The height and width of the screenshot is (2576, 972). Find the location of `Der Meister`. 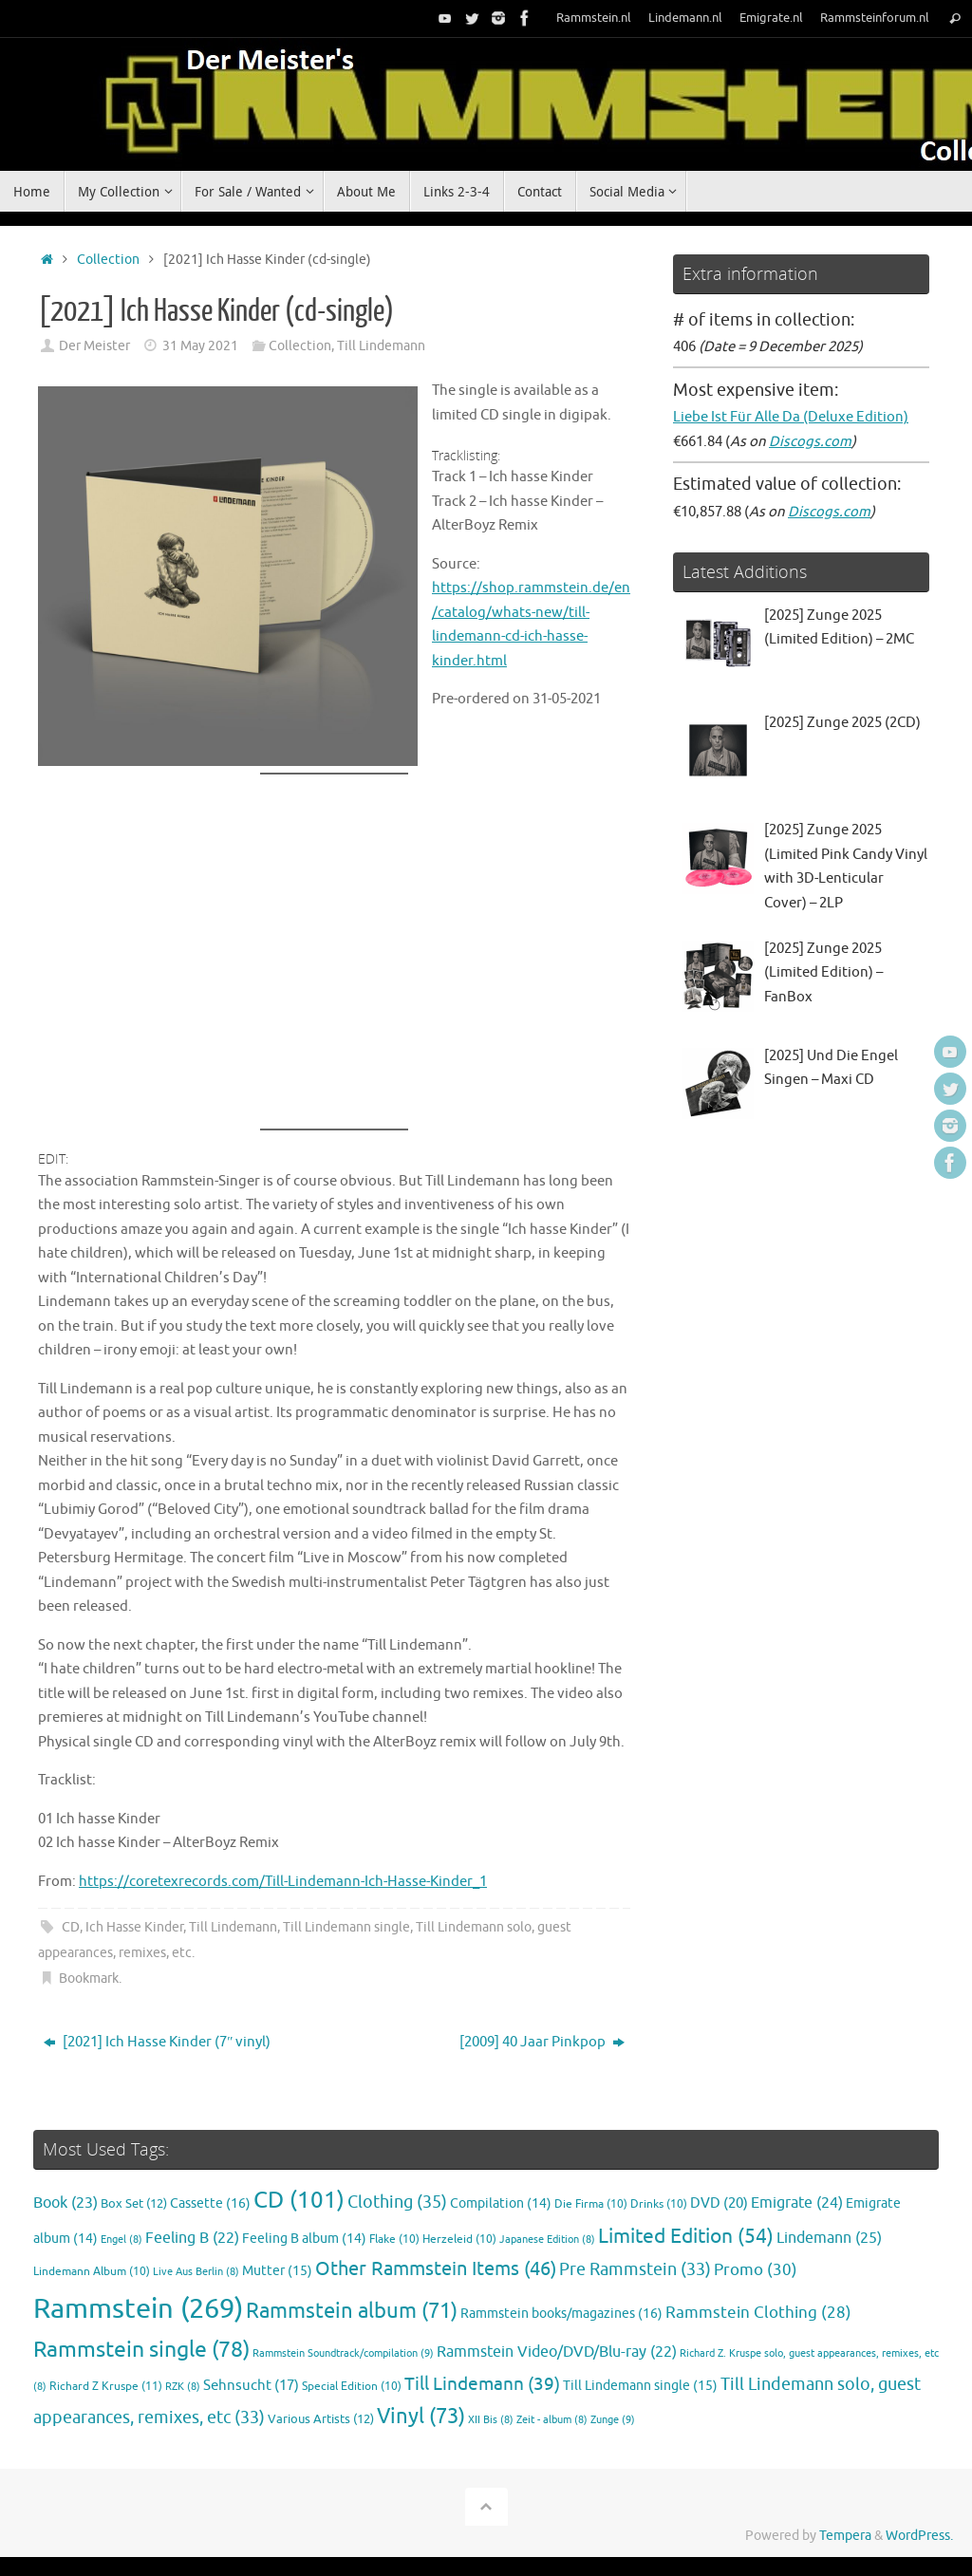

Der Meister is located at coordinates (94, 346).